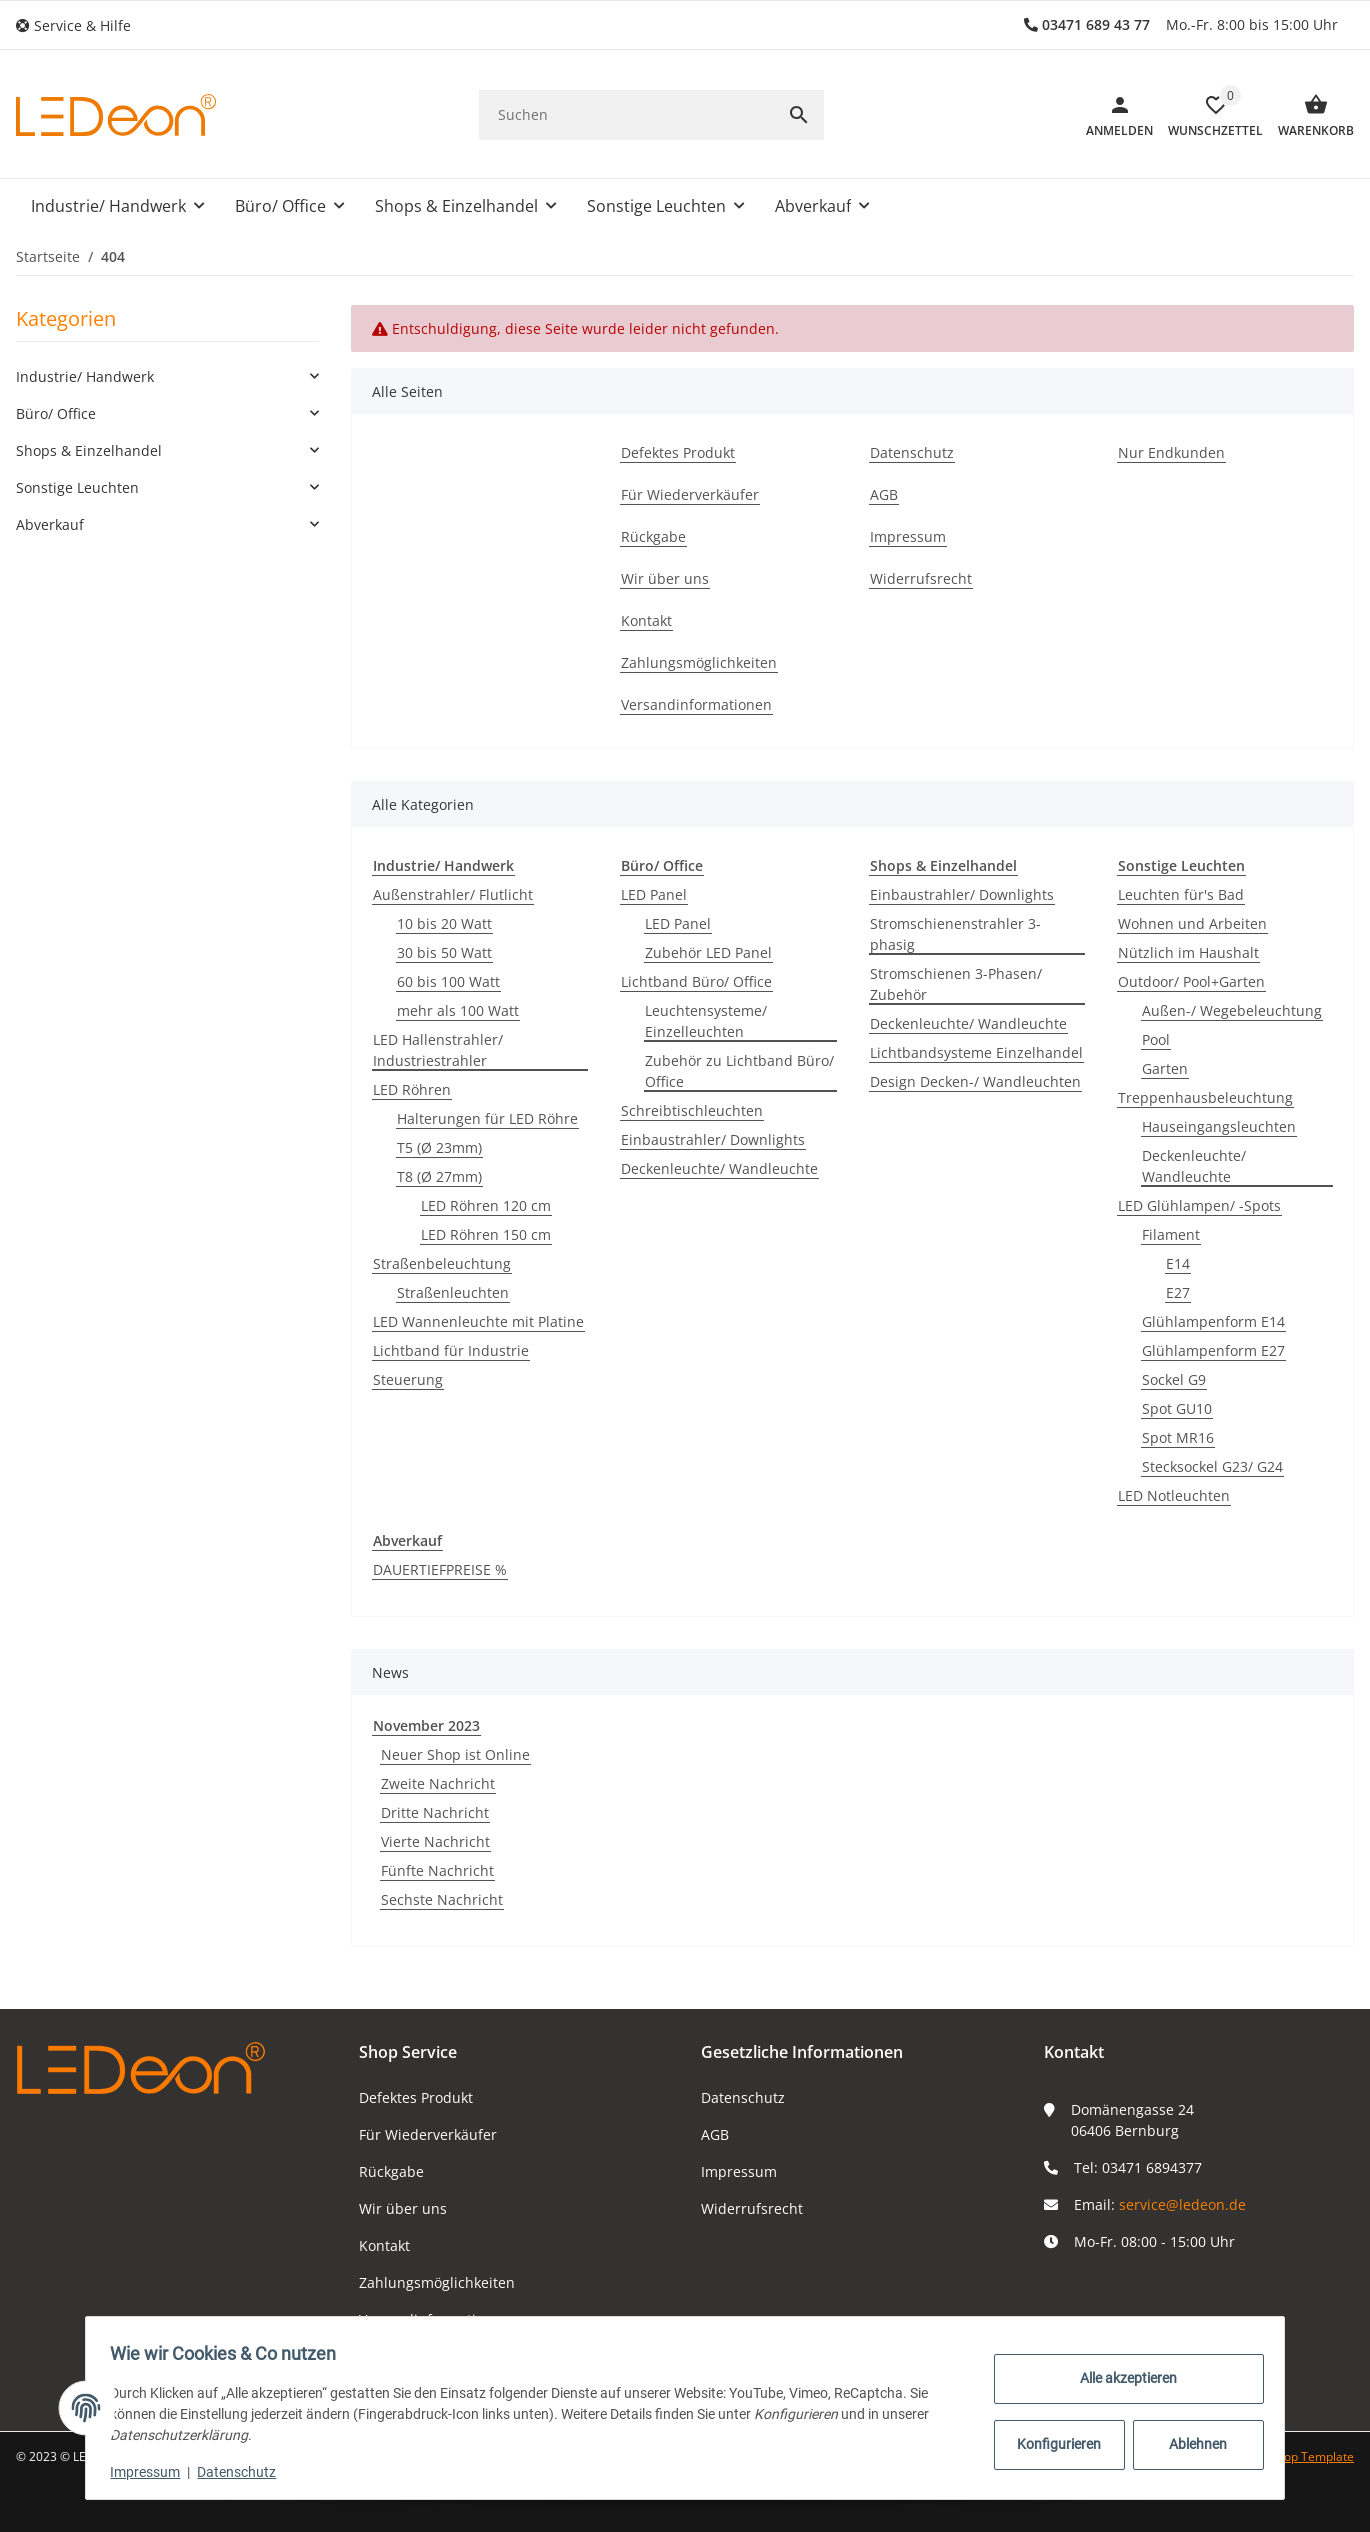  What do you see at coordinates (1178, 1292) in the screenshot?
I see `E27` at bounding box center [1178, 1292].